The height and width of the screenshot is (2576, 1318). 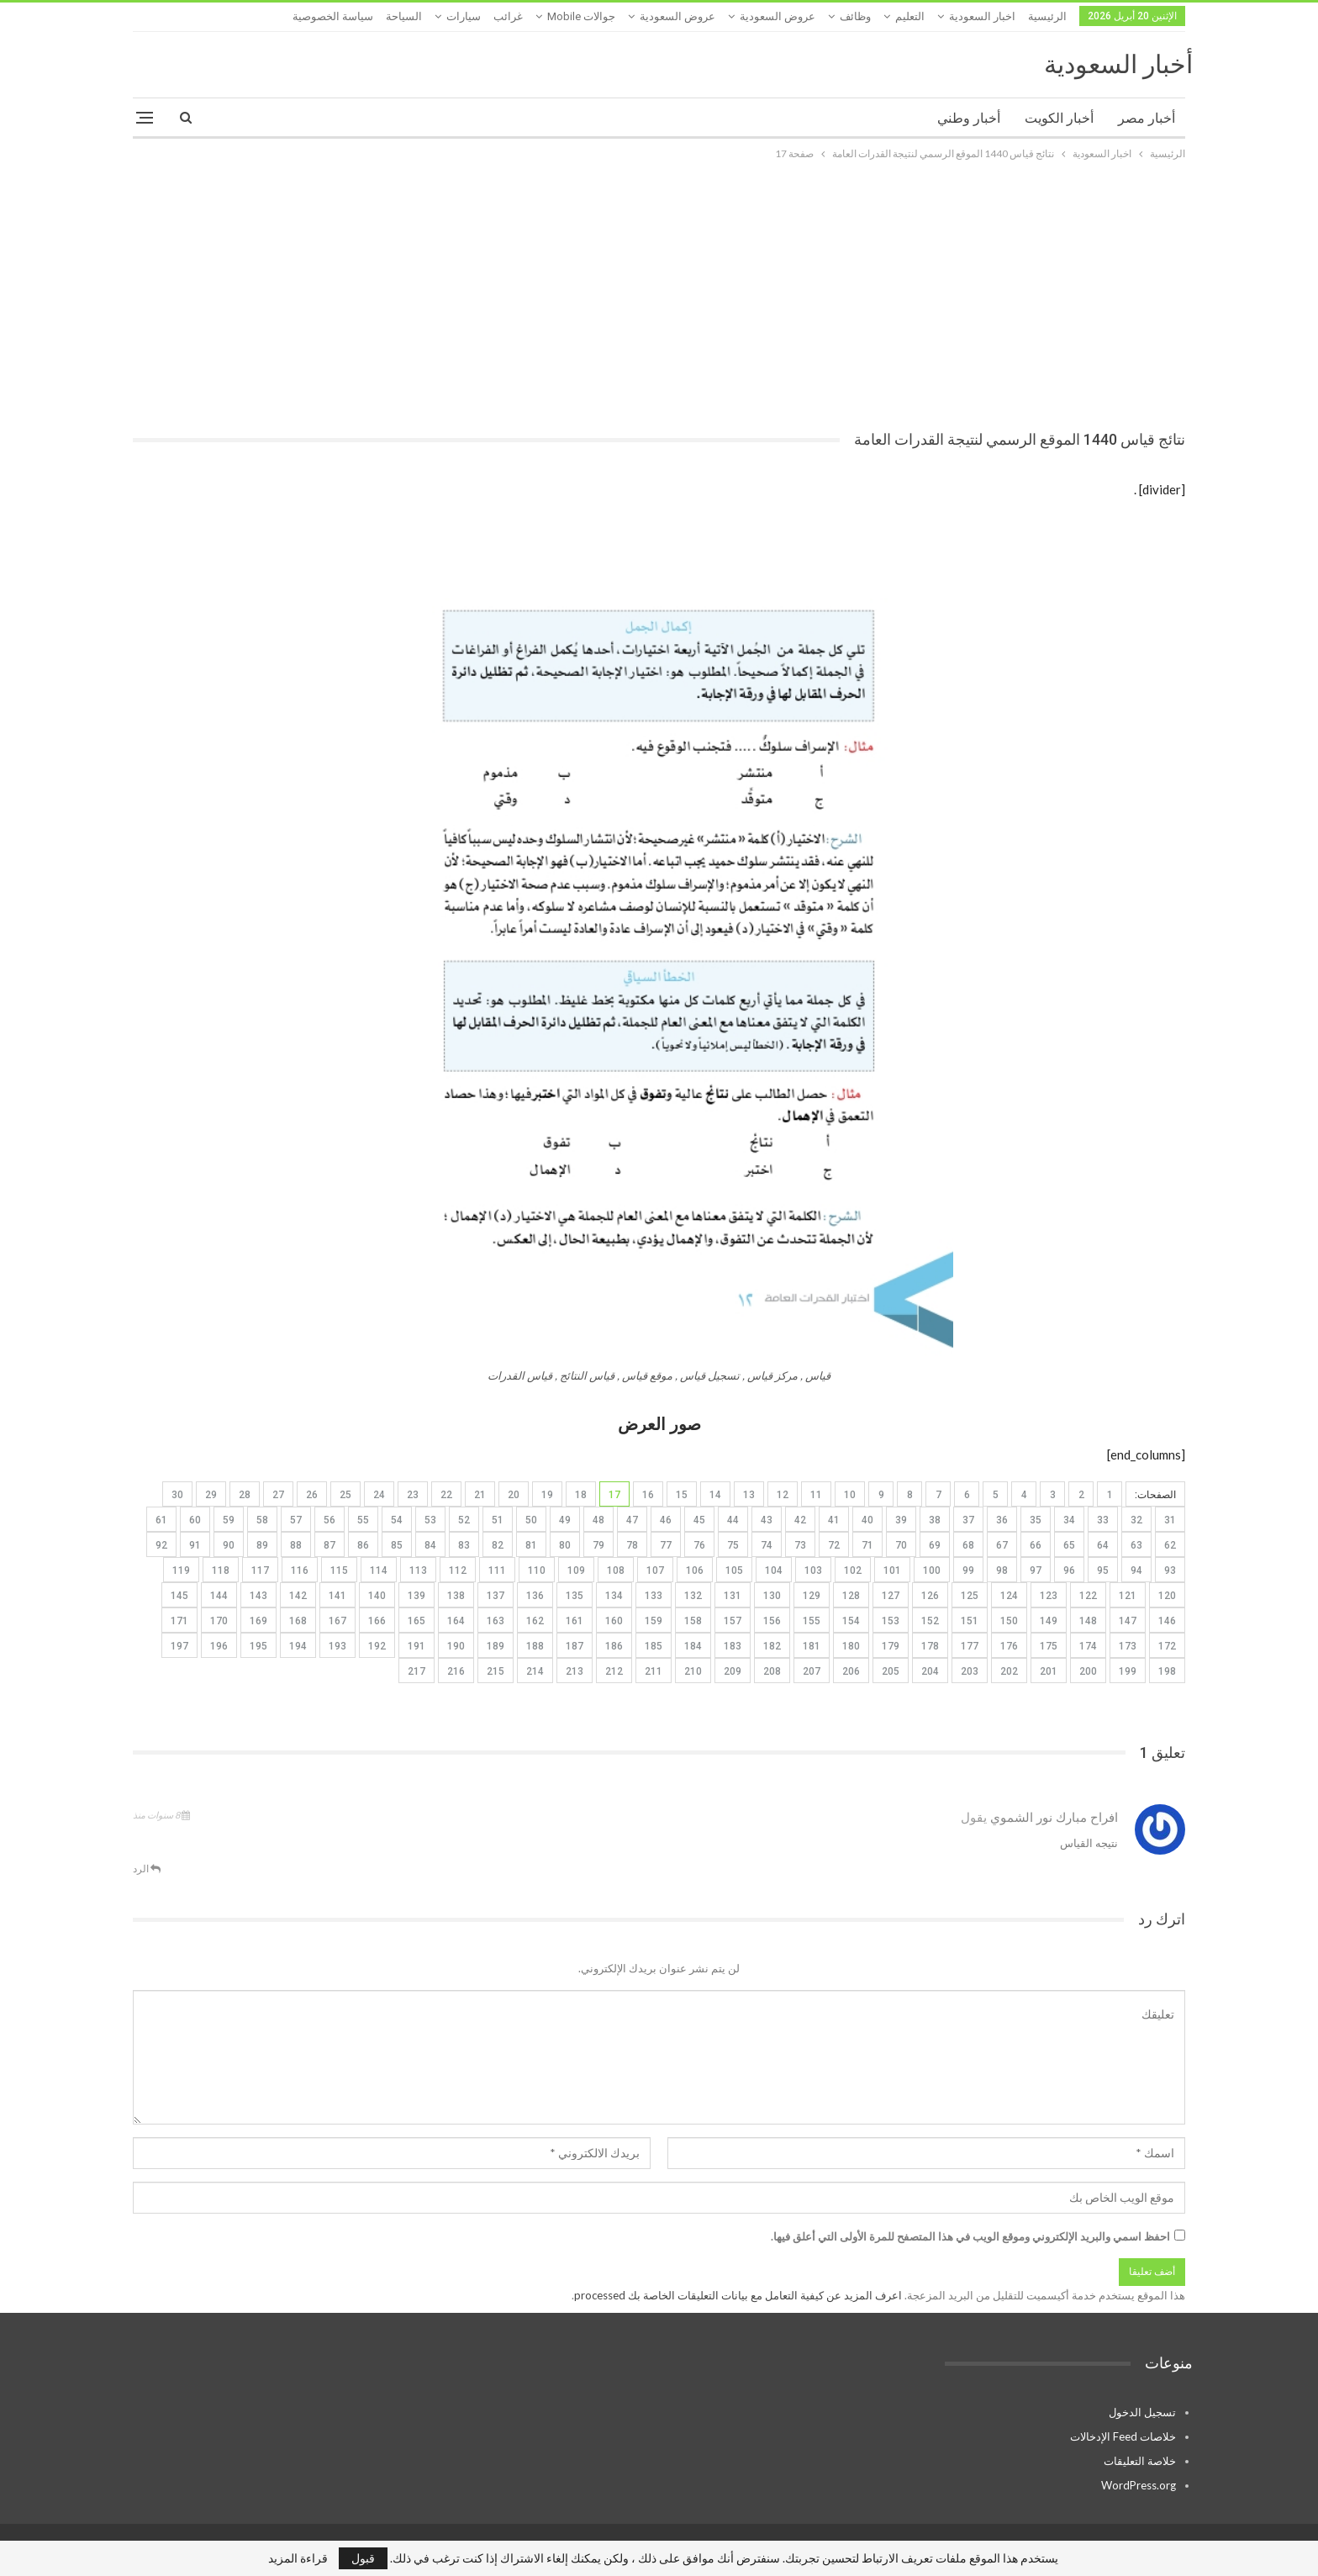 I want to click on أخبار مصر, so click(x=1146, y=118).